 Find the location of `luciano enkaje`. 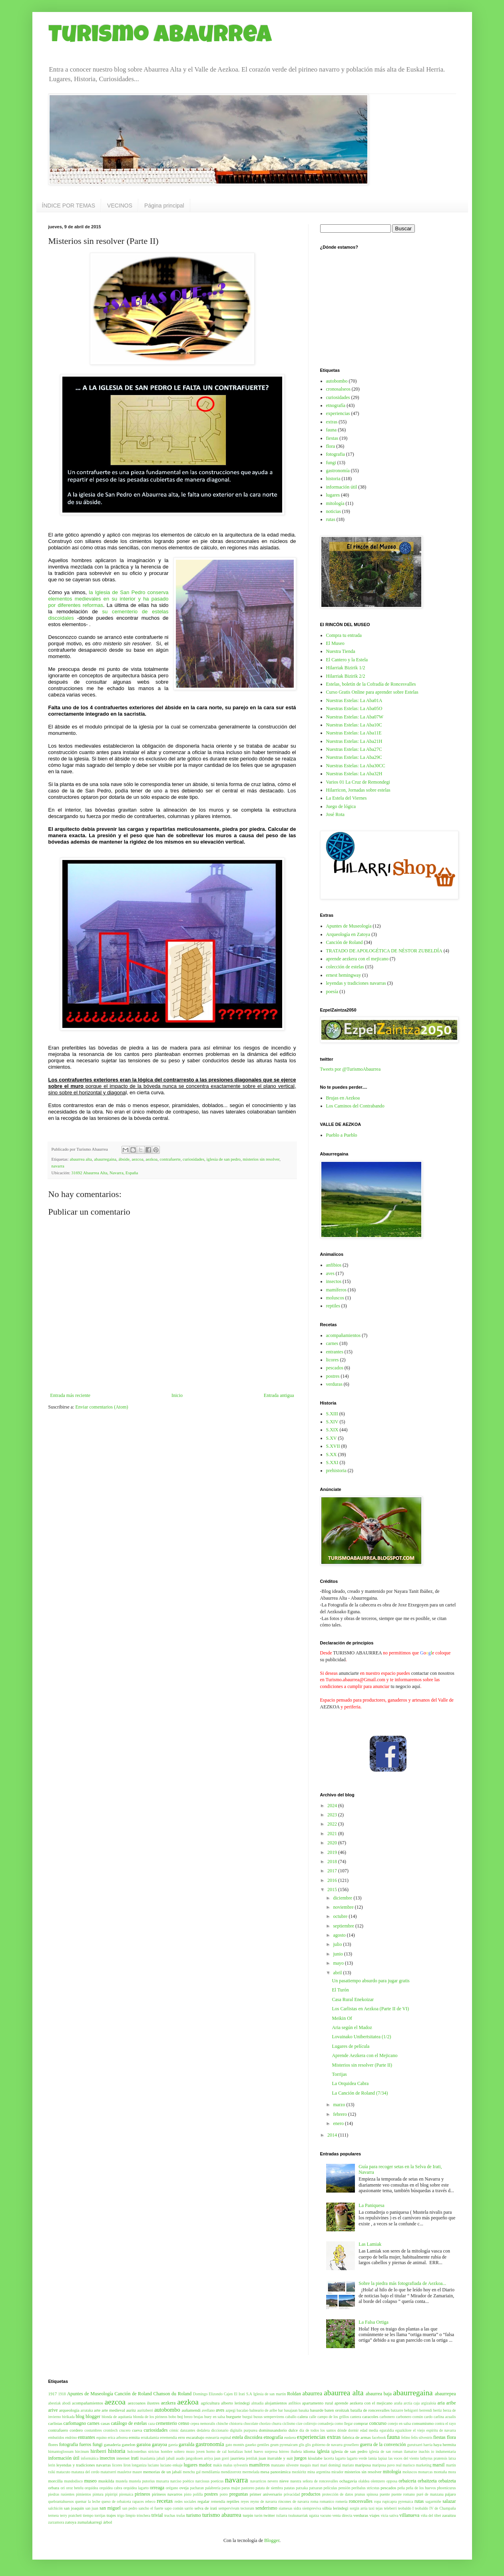

luciano enkaje is located at coordinates (171, 2465).